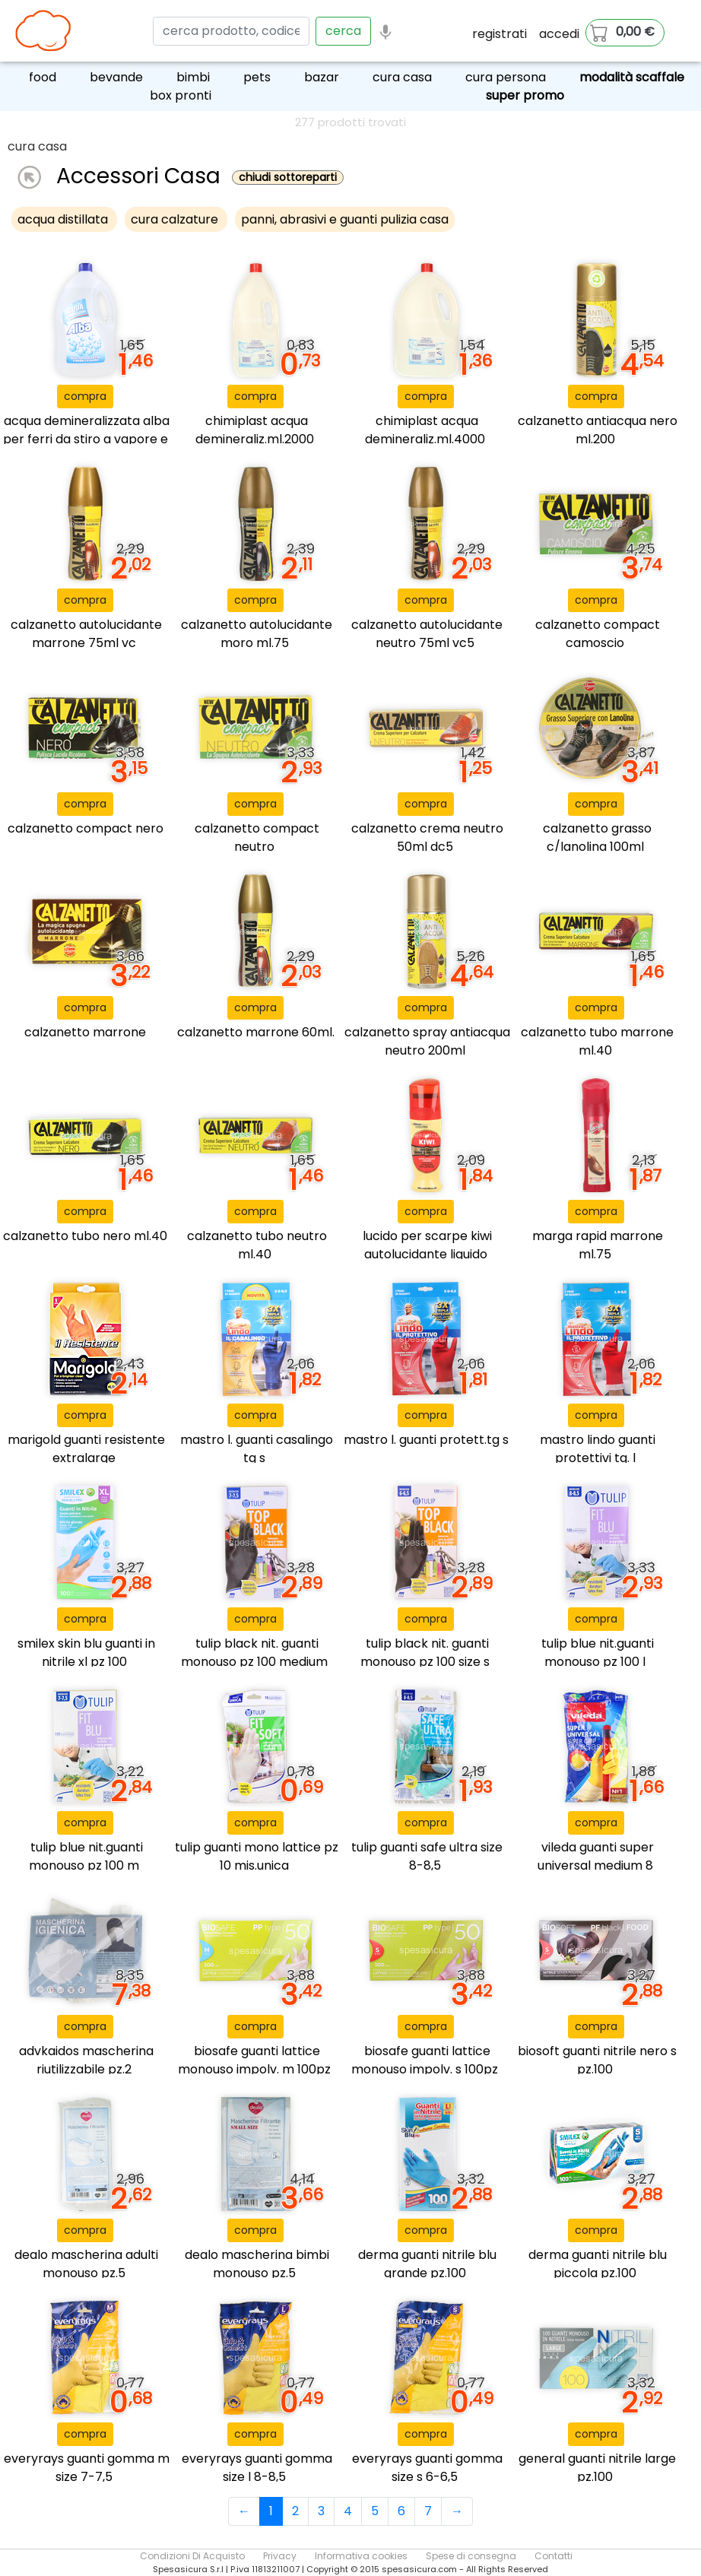  Describe the element at coordinates (257, 2468) in the screenshot. I see `everyrays guanti gomma size l 8-8,5` at that location.